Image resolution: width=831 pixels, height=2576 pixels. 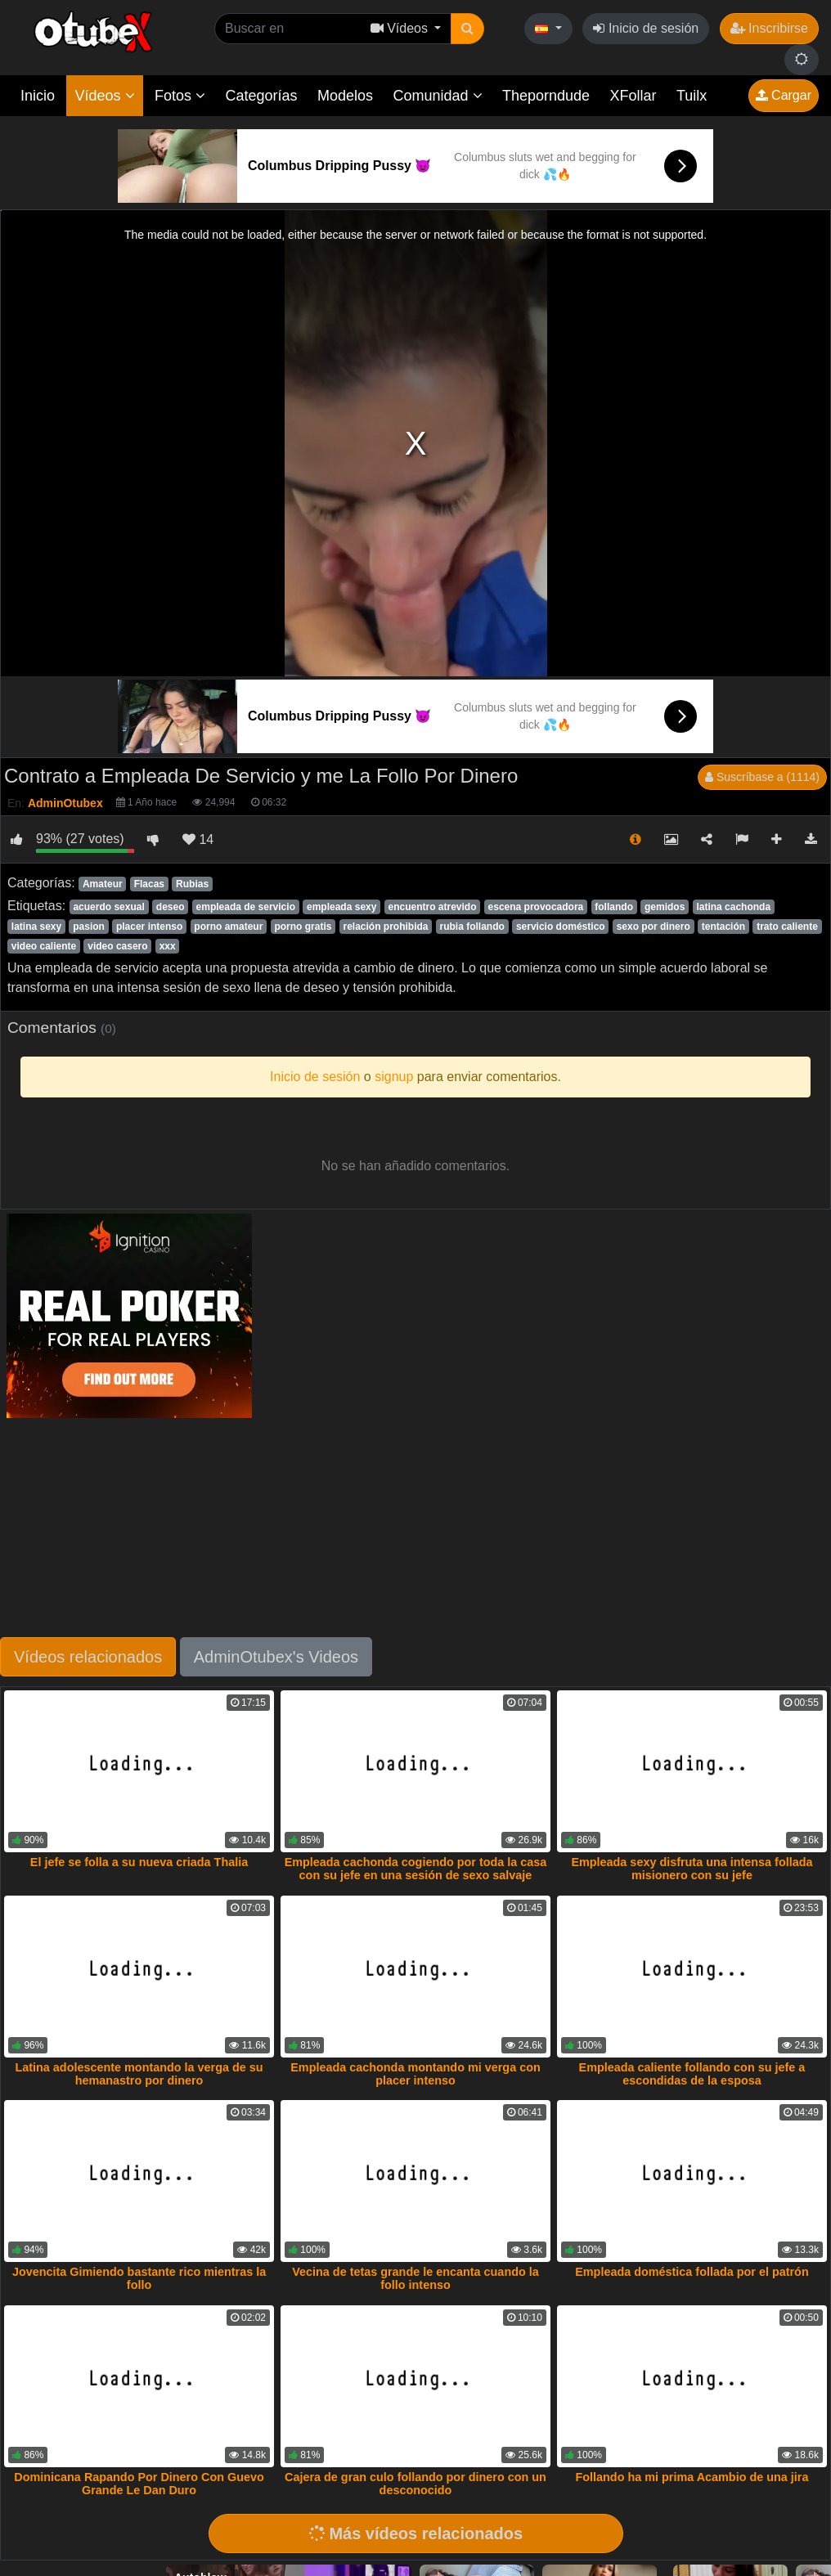 I want to click on Jovencita Gimiendo bastante rico mientras la follo, so click(x=139, y=2278).